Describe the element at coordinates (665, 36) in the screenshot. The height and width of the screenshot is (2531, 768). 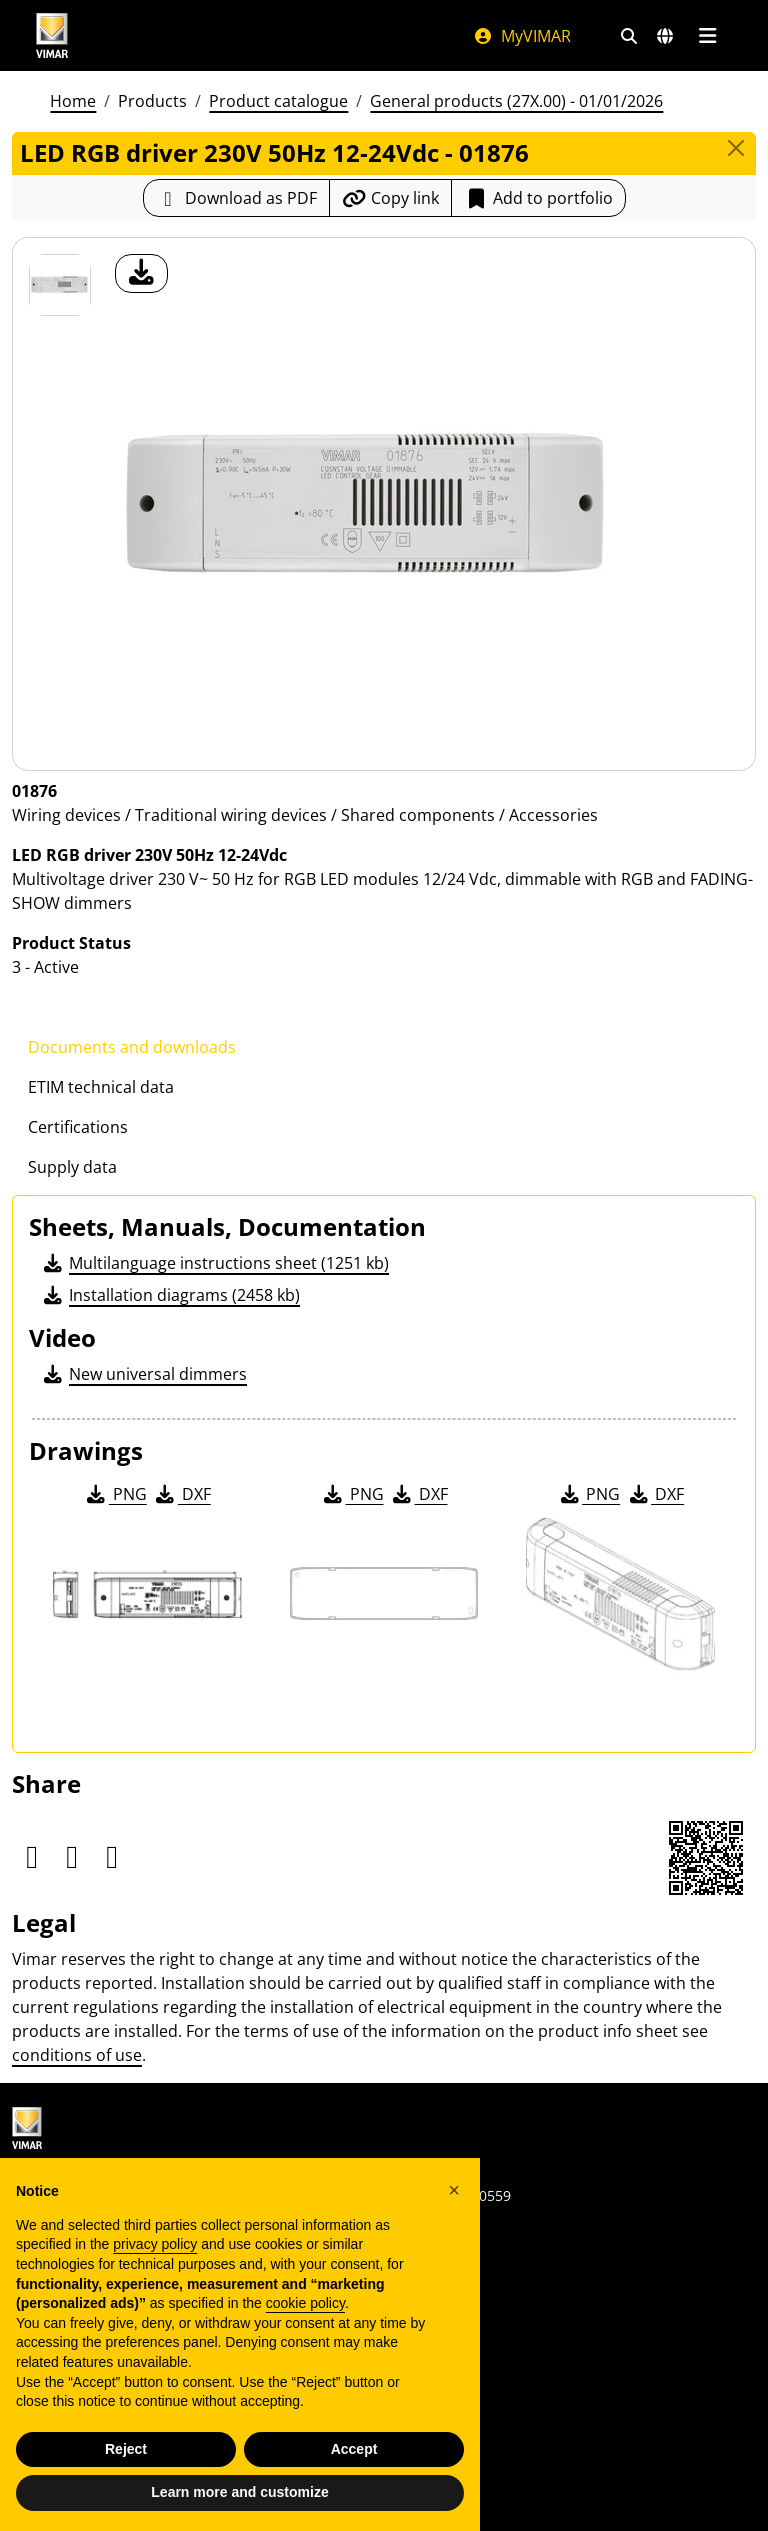
I see `[Selection markets and countries]` at that location.